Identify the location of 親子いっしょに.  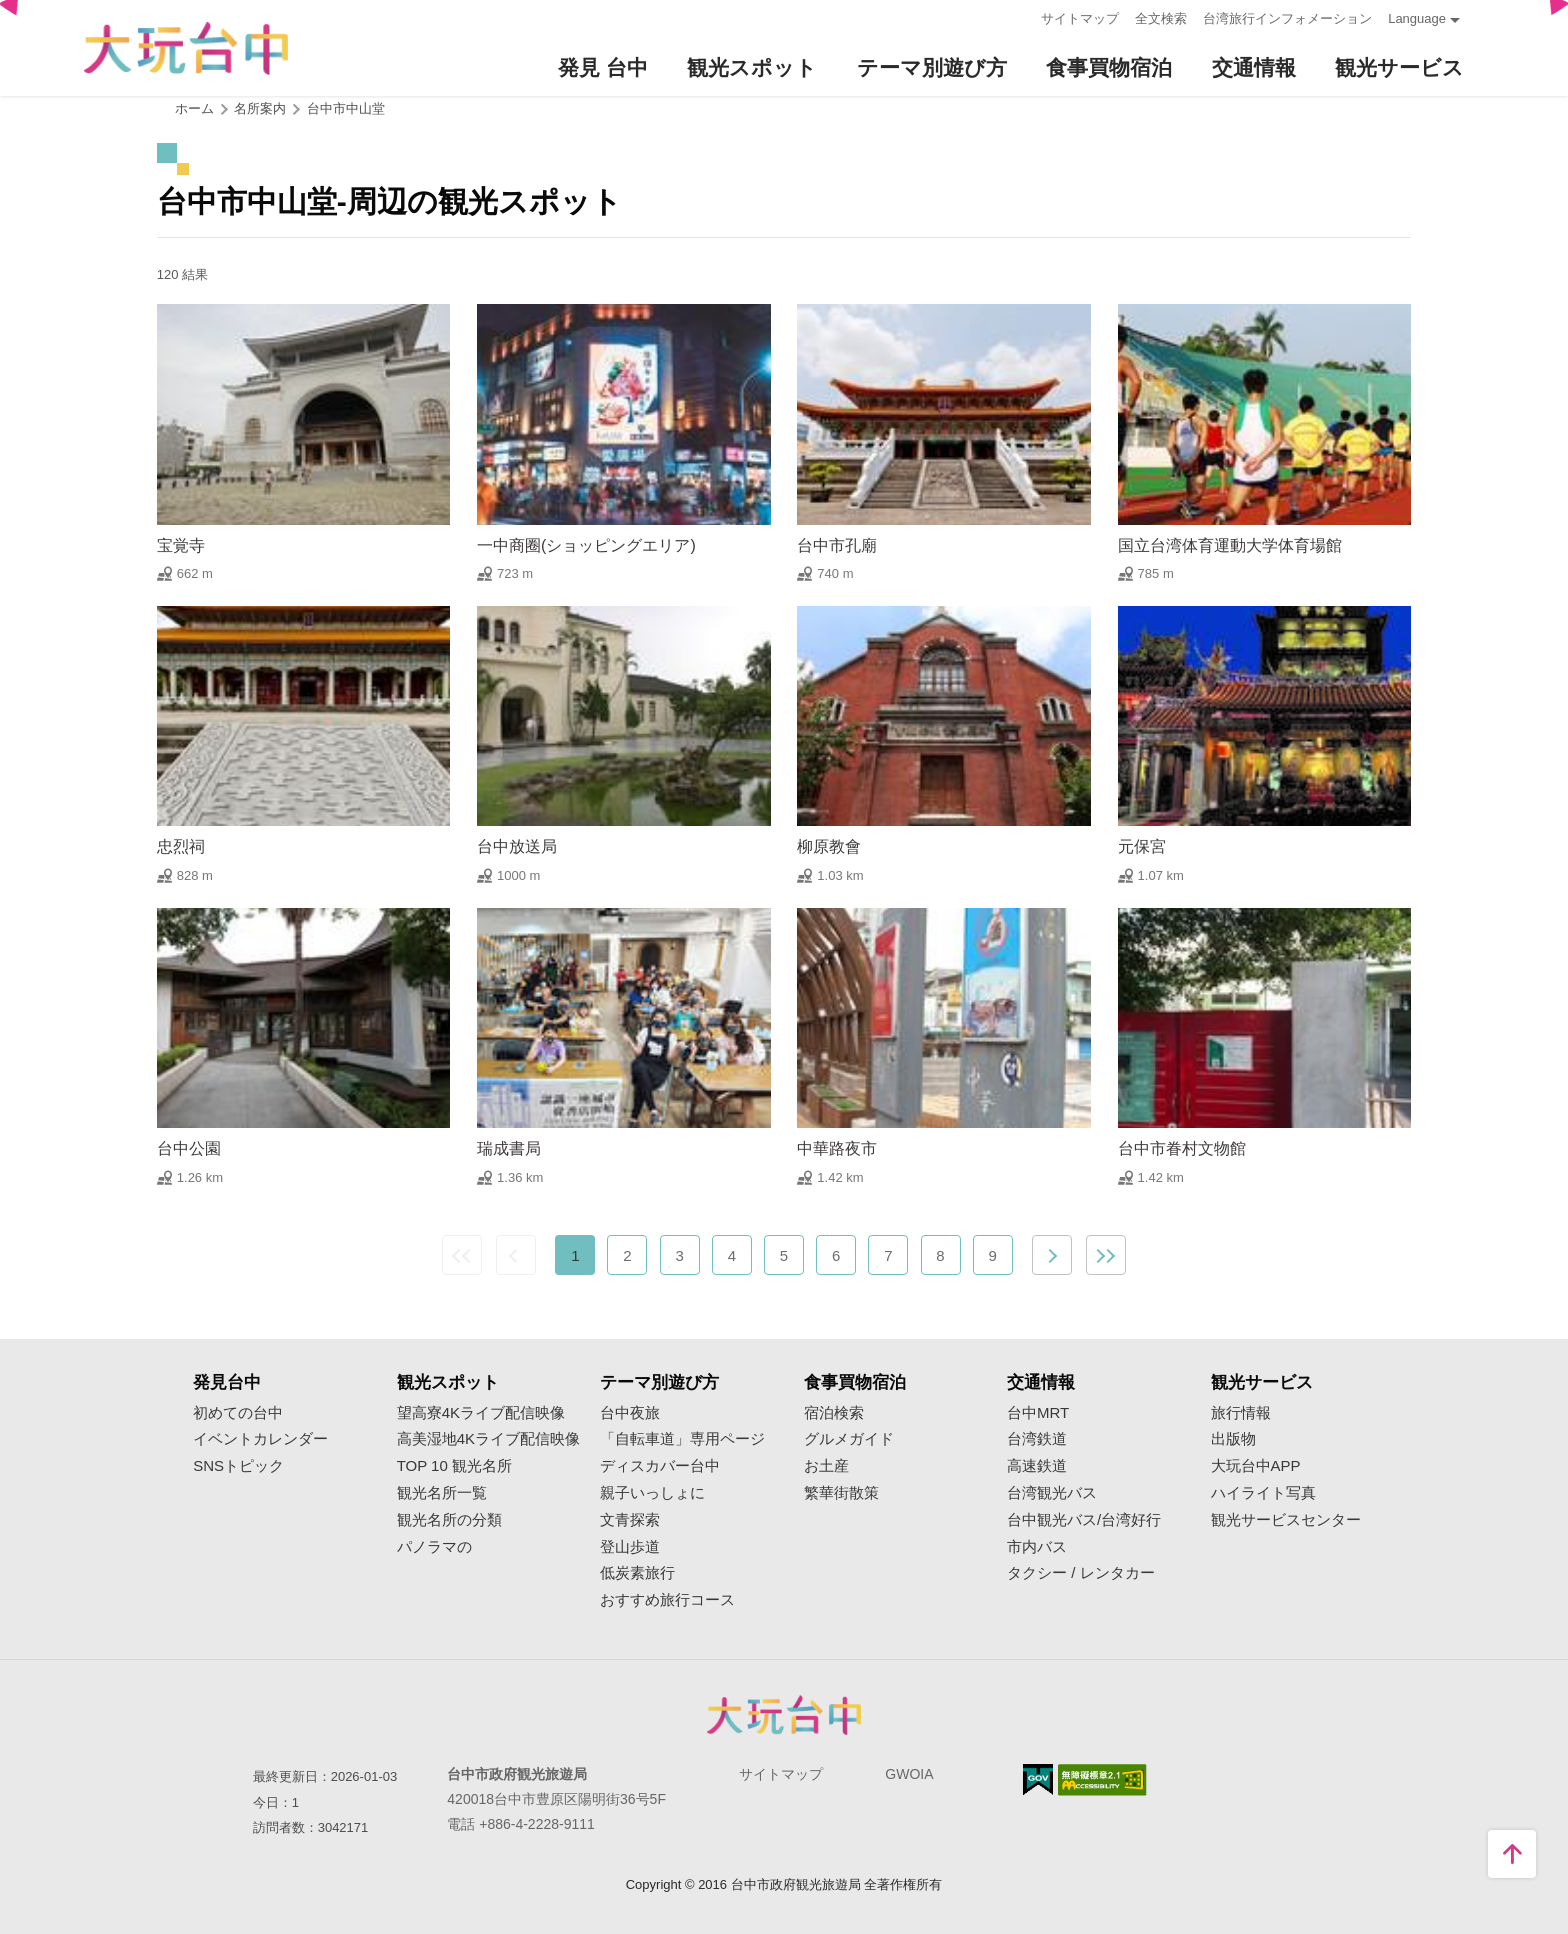
(652, 1493).